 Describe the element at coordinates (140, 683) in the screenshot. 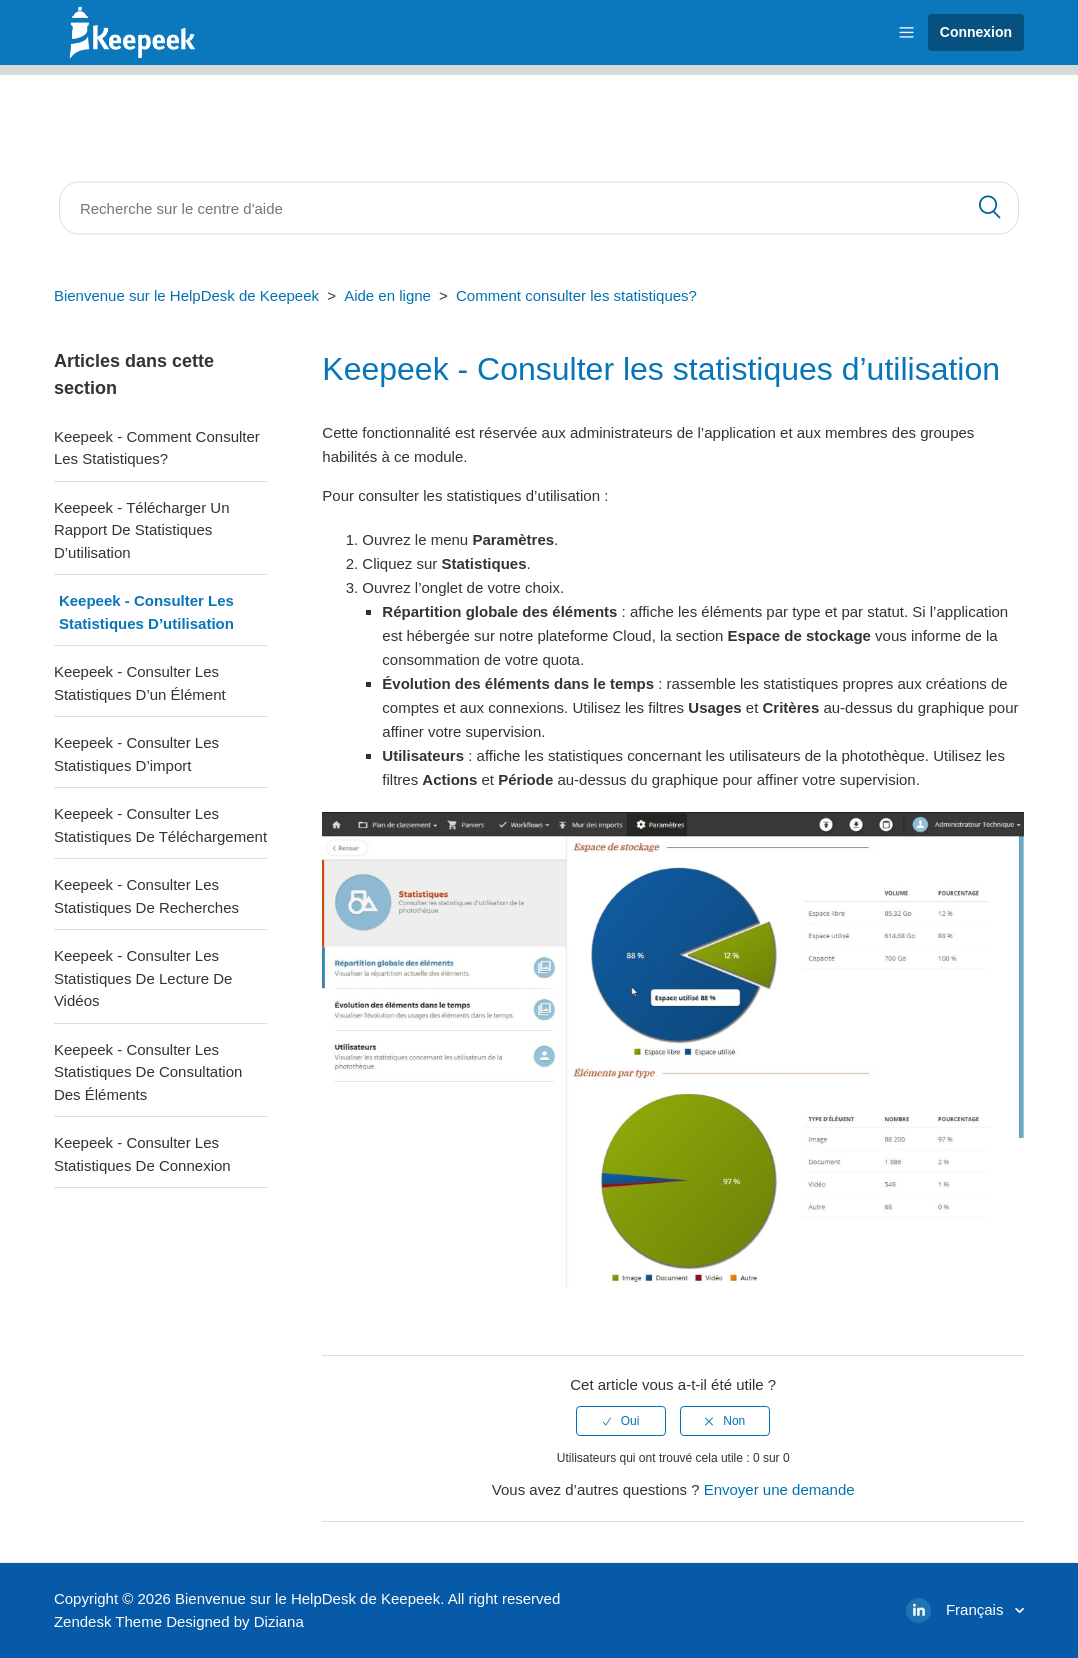

I see `Keepeek - Consulter les statistiques d’un élément` at that location.